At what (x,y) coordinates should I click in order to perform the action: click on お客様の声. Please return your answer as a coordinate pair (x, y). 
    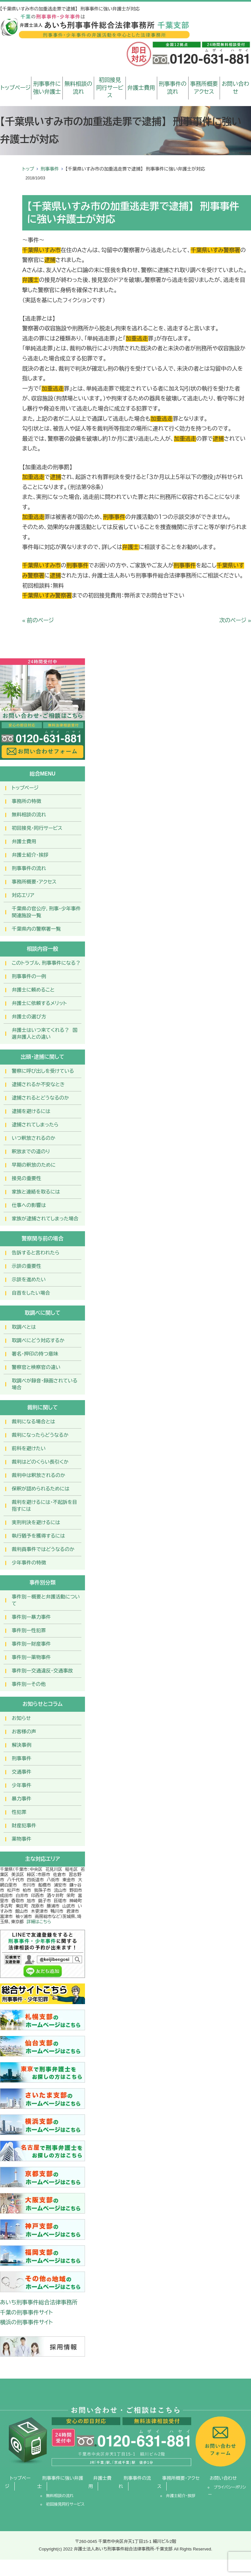
    Looking at the image, I should click on (24, 1731).